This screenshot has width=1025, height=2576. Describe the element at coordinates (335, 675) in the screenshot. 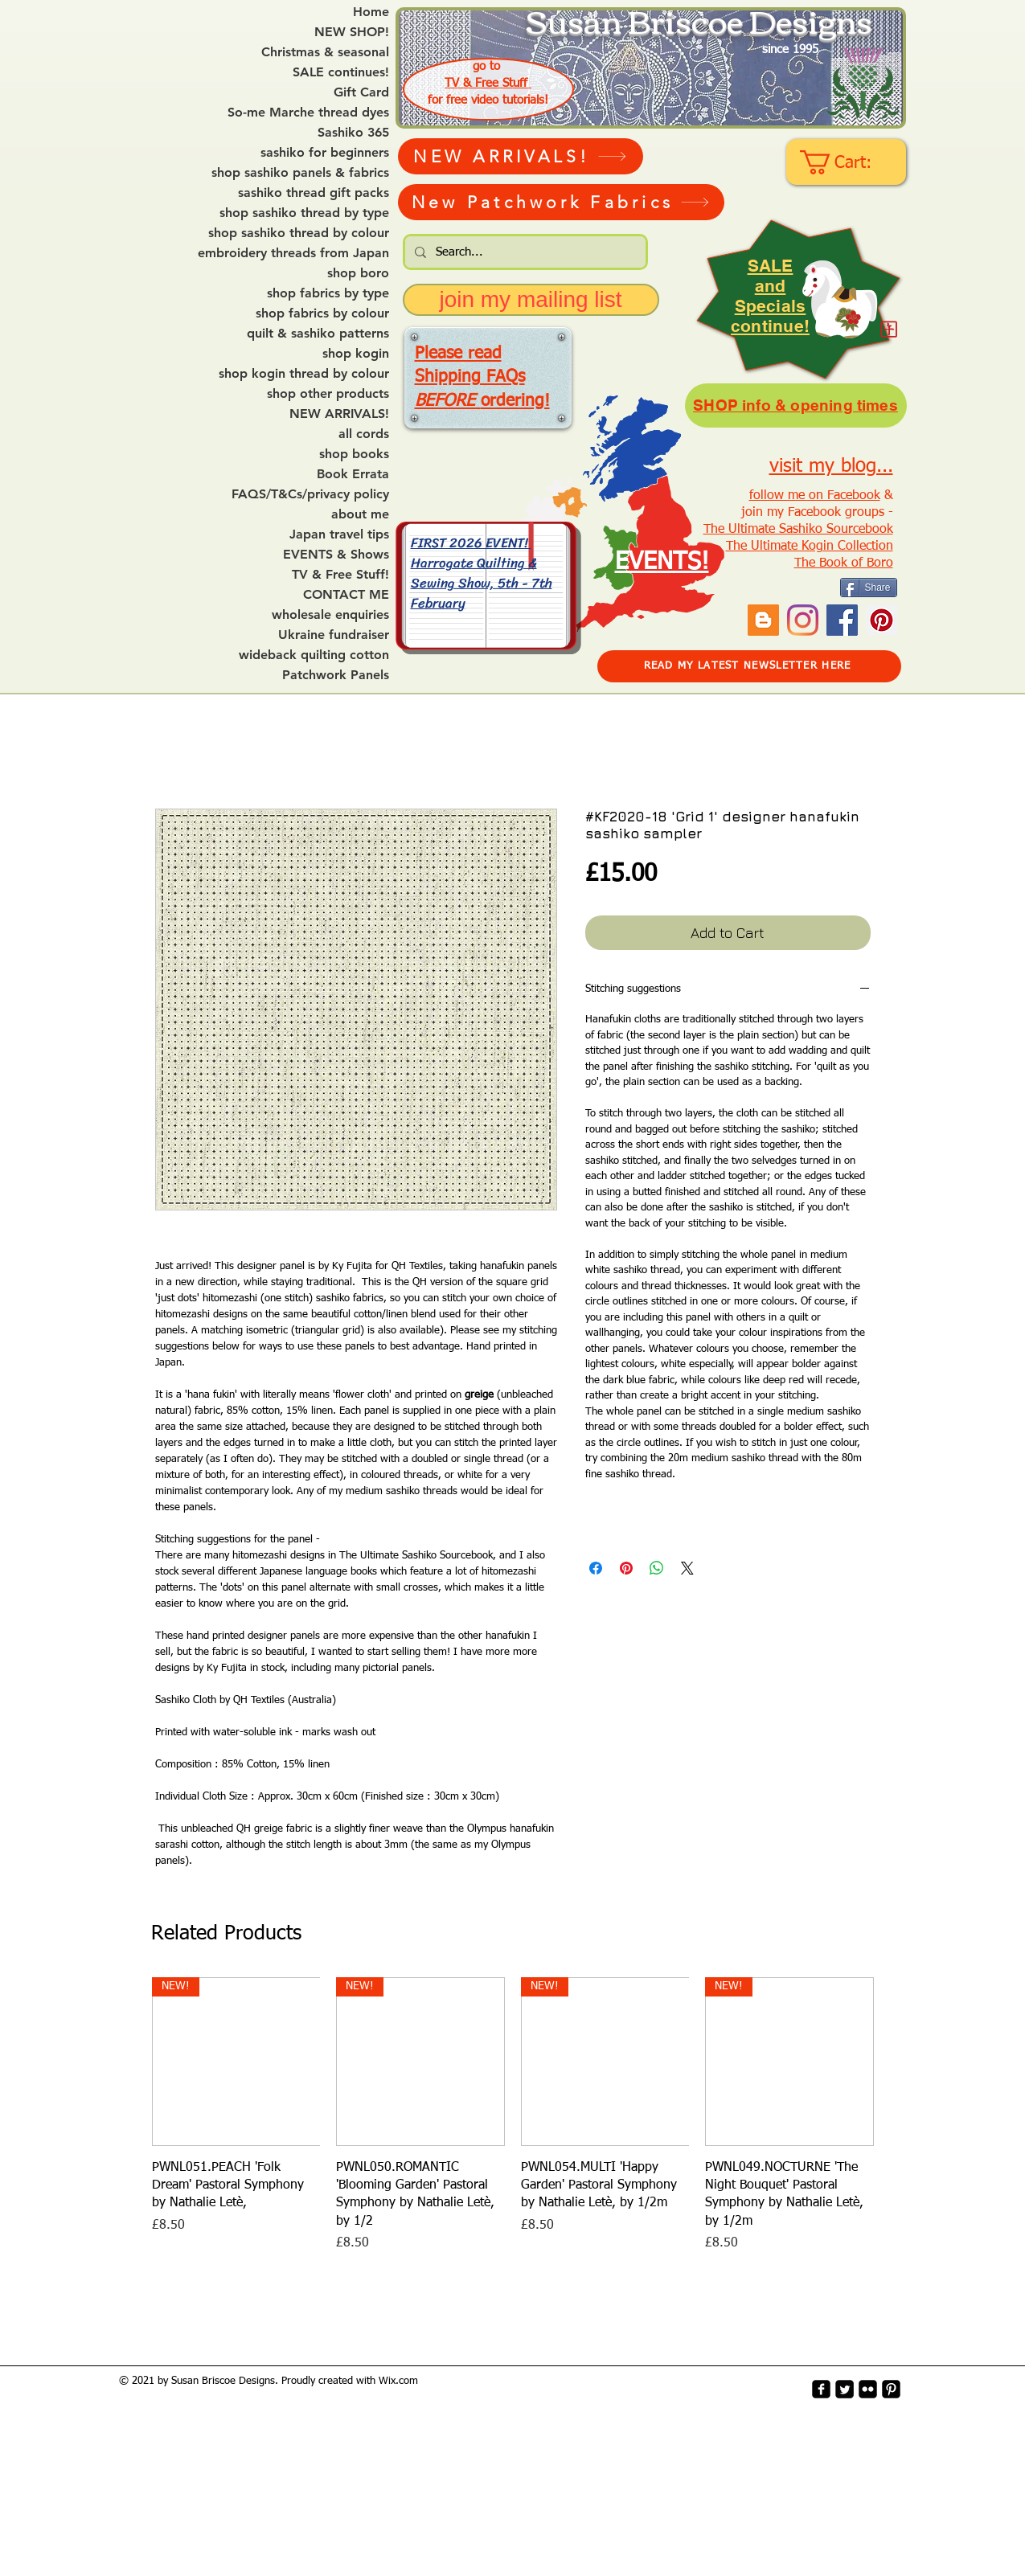

I see `Patchwork Panels` at that location.